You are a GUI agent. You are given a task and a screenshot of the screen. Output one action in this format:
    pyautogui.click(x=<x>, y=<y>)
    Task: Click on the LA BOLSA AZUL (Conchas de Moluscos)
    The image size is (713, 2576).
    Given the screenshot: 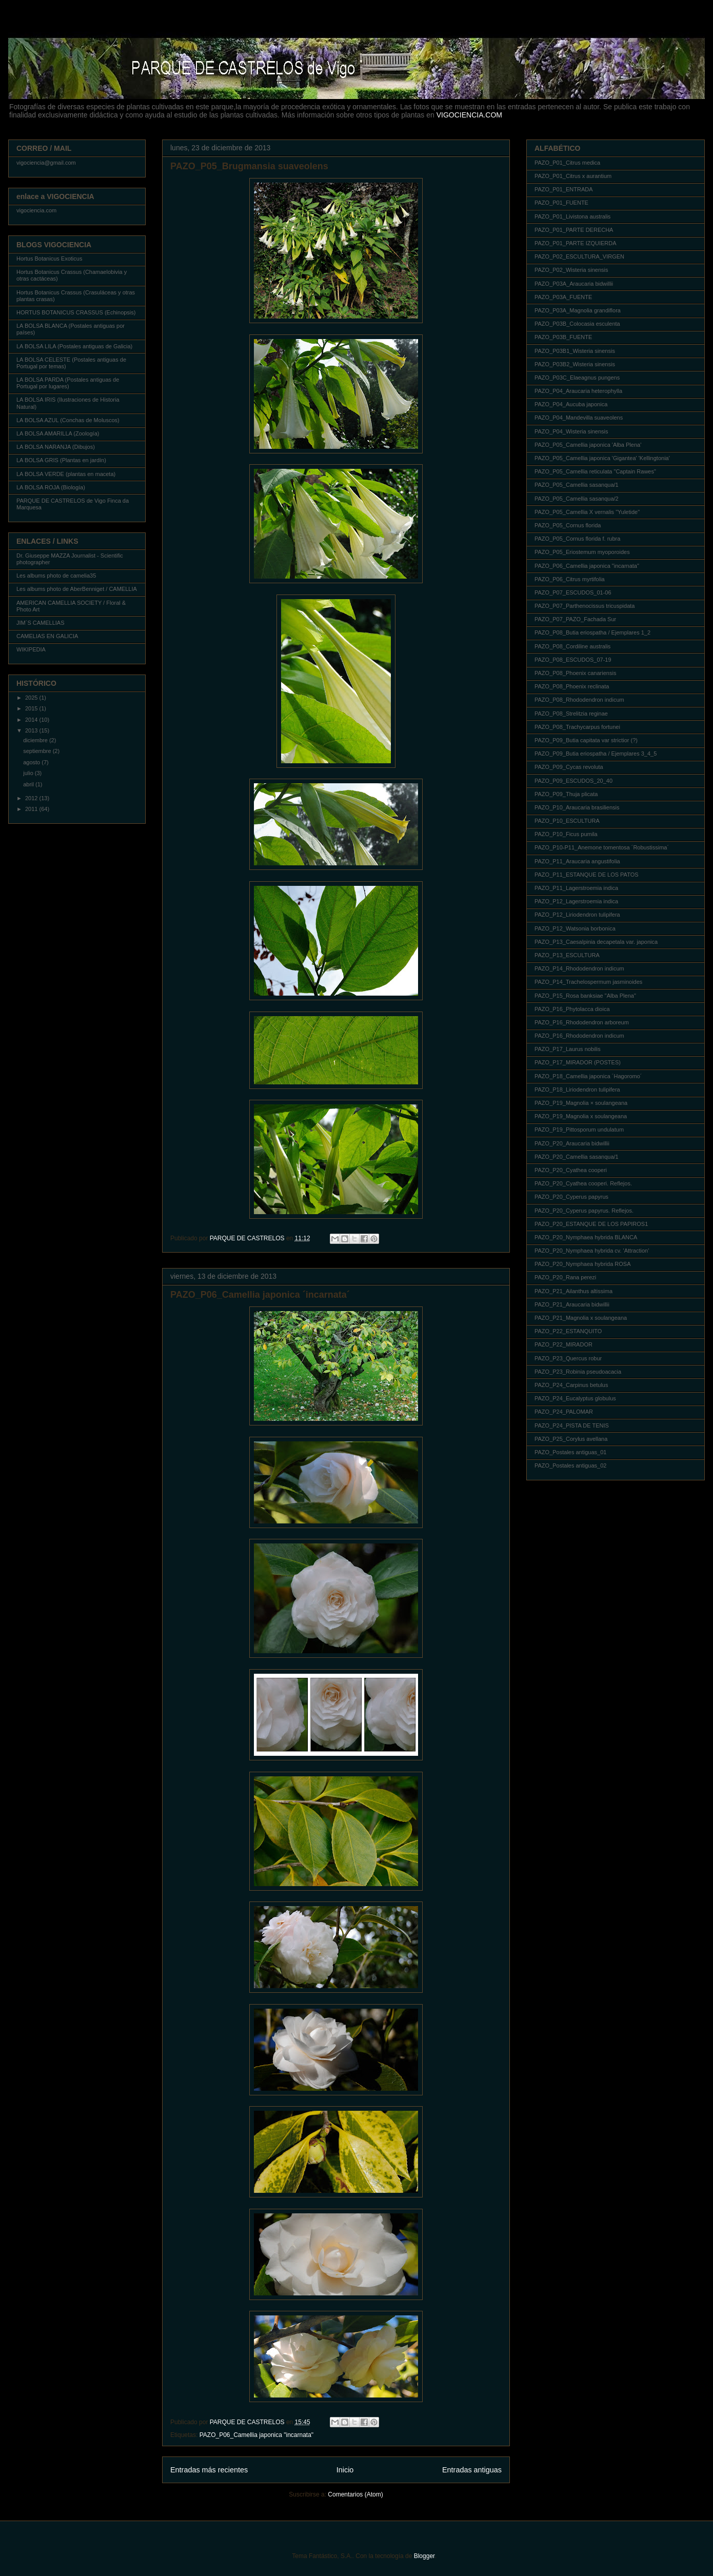 What is the action you would take?
    pyautogui.click(x=68, y=420)
    